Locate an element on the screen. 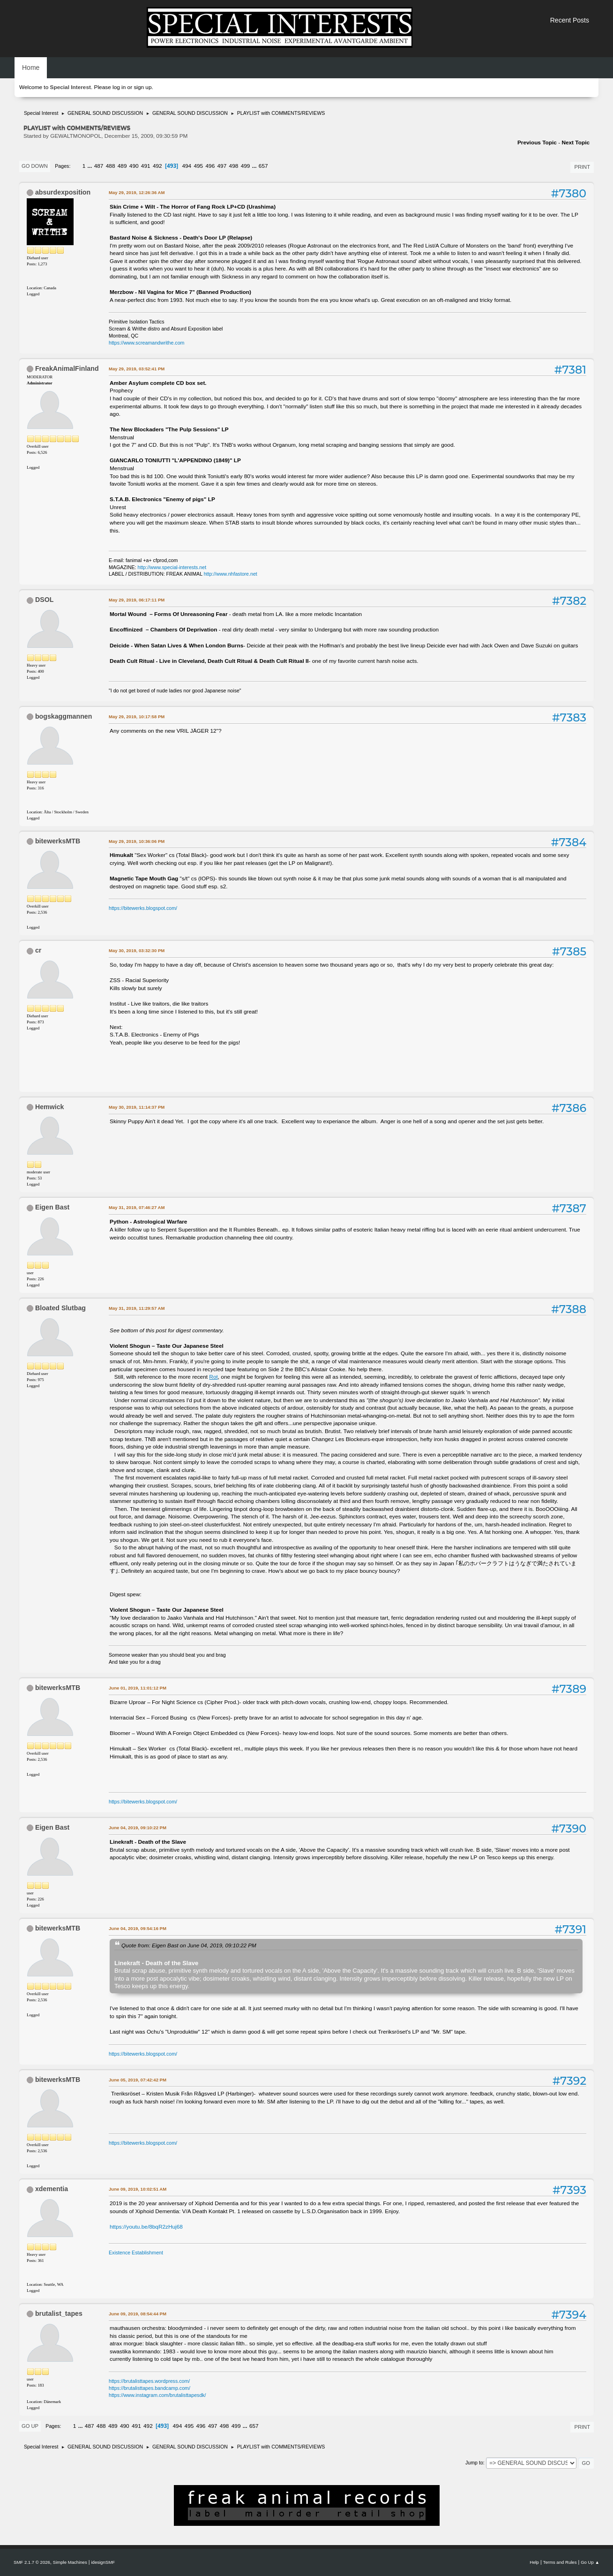 This screenshot has width=613, height=2576. https://www.screamandwrithe.com is located at coordinates (146, 342).